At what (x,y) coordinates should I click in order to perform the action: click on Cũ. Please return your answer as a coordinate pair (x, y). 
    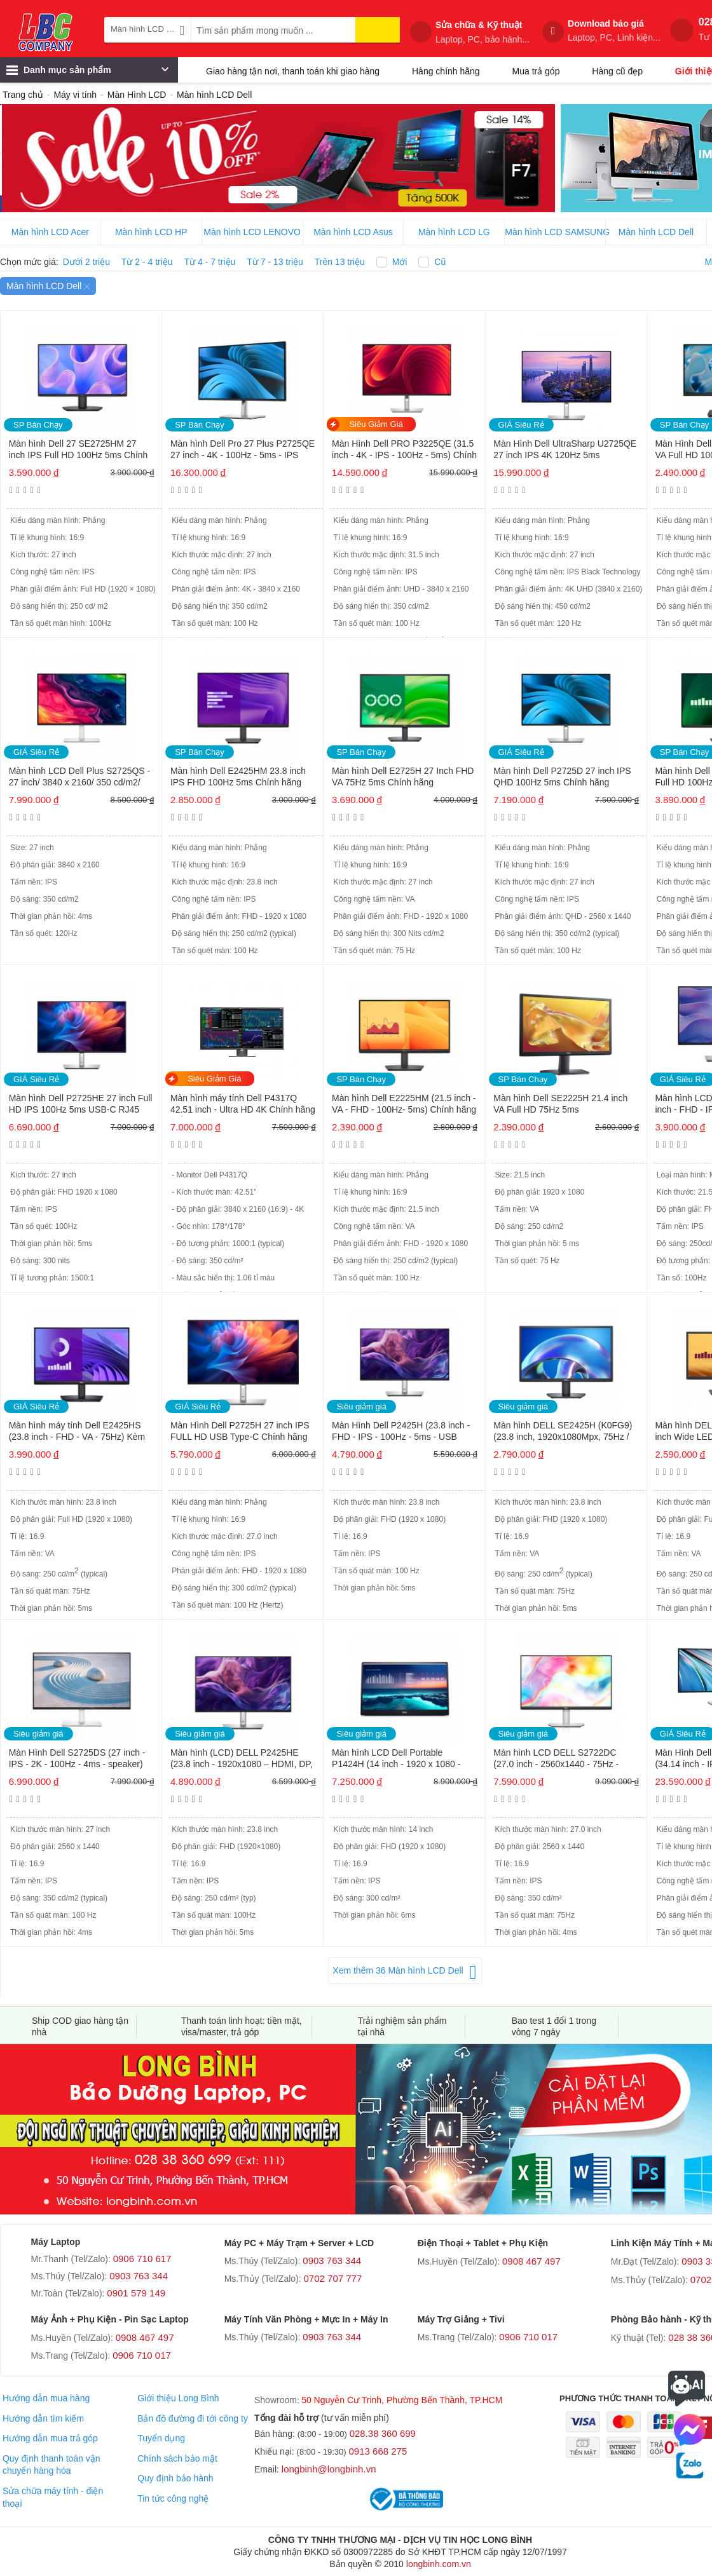
    Looking at the image, I should click on (440, 262).